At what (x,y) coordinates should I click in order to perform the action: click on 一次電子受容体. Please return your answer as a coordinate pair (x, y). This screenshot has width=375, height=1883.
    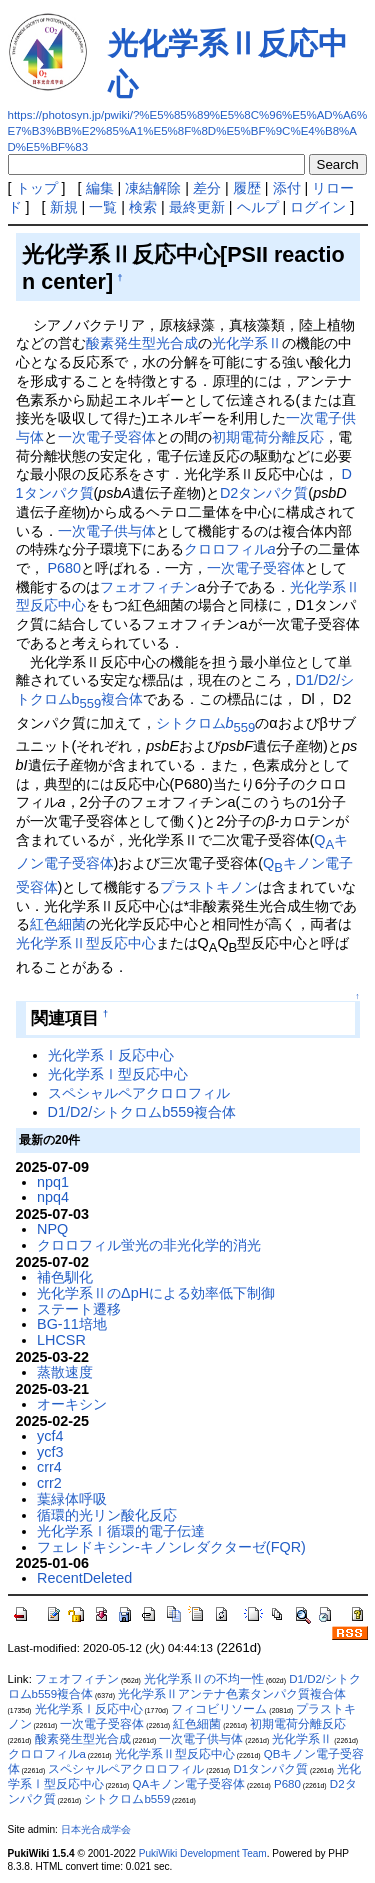
    Looking at the image, I should click on (107, 437).